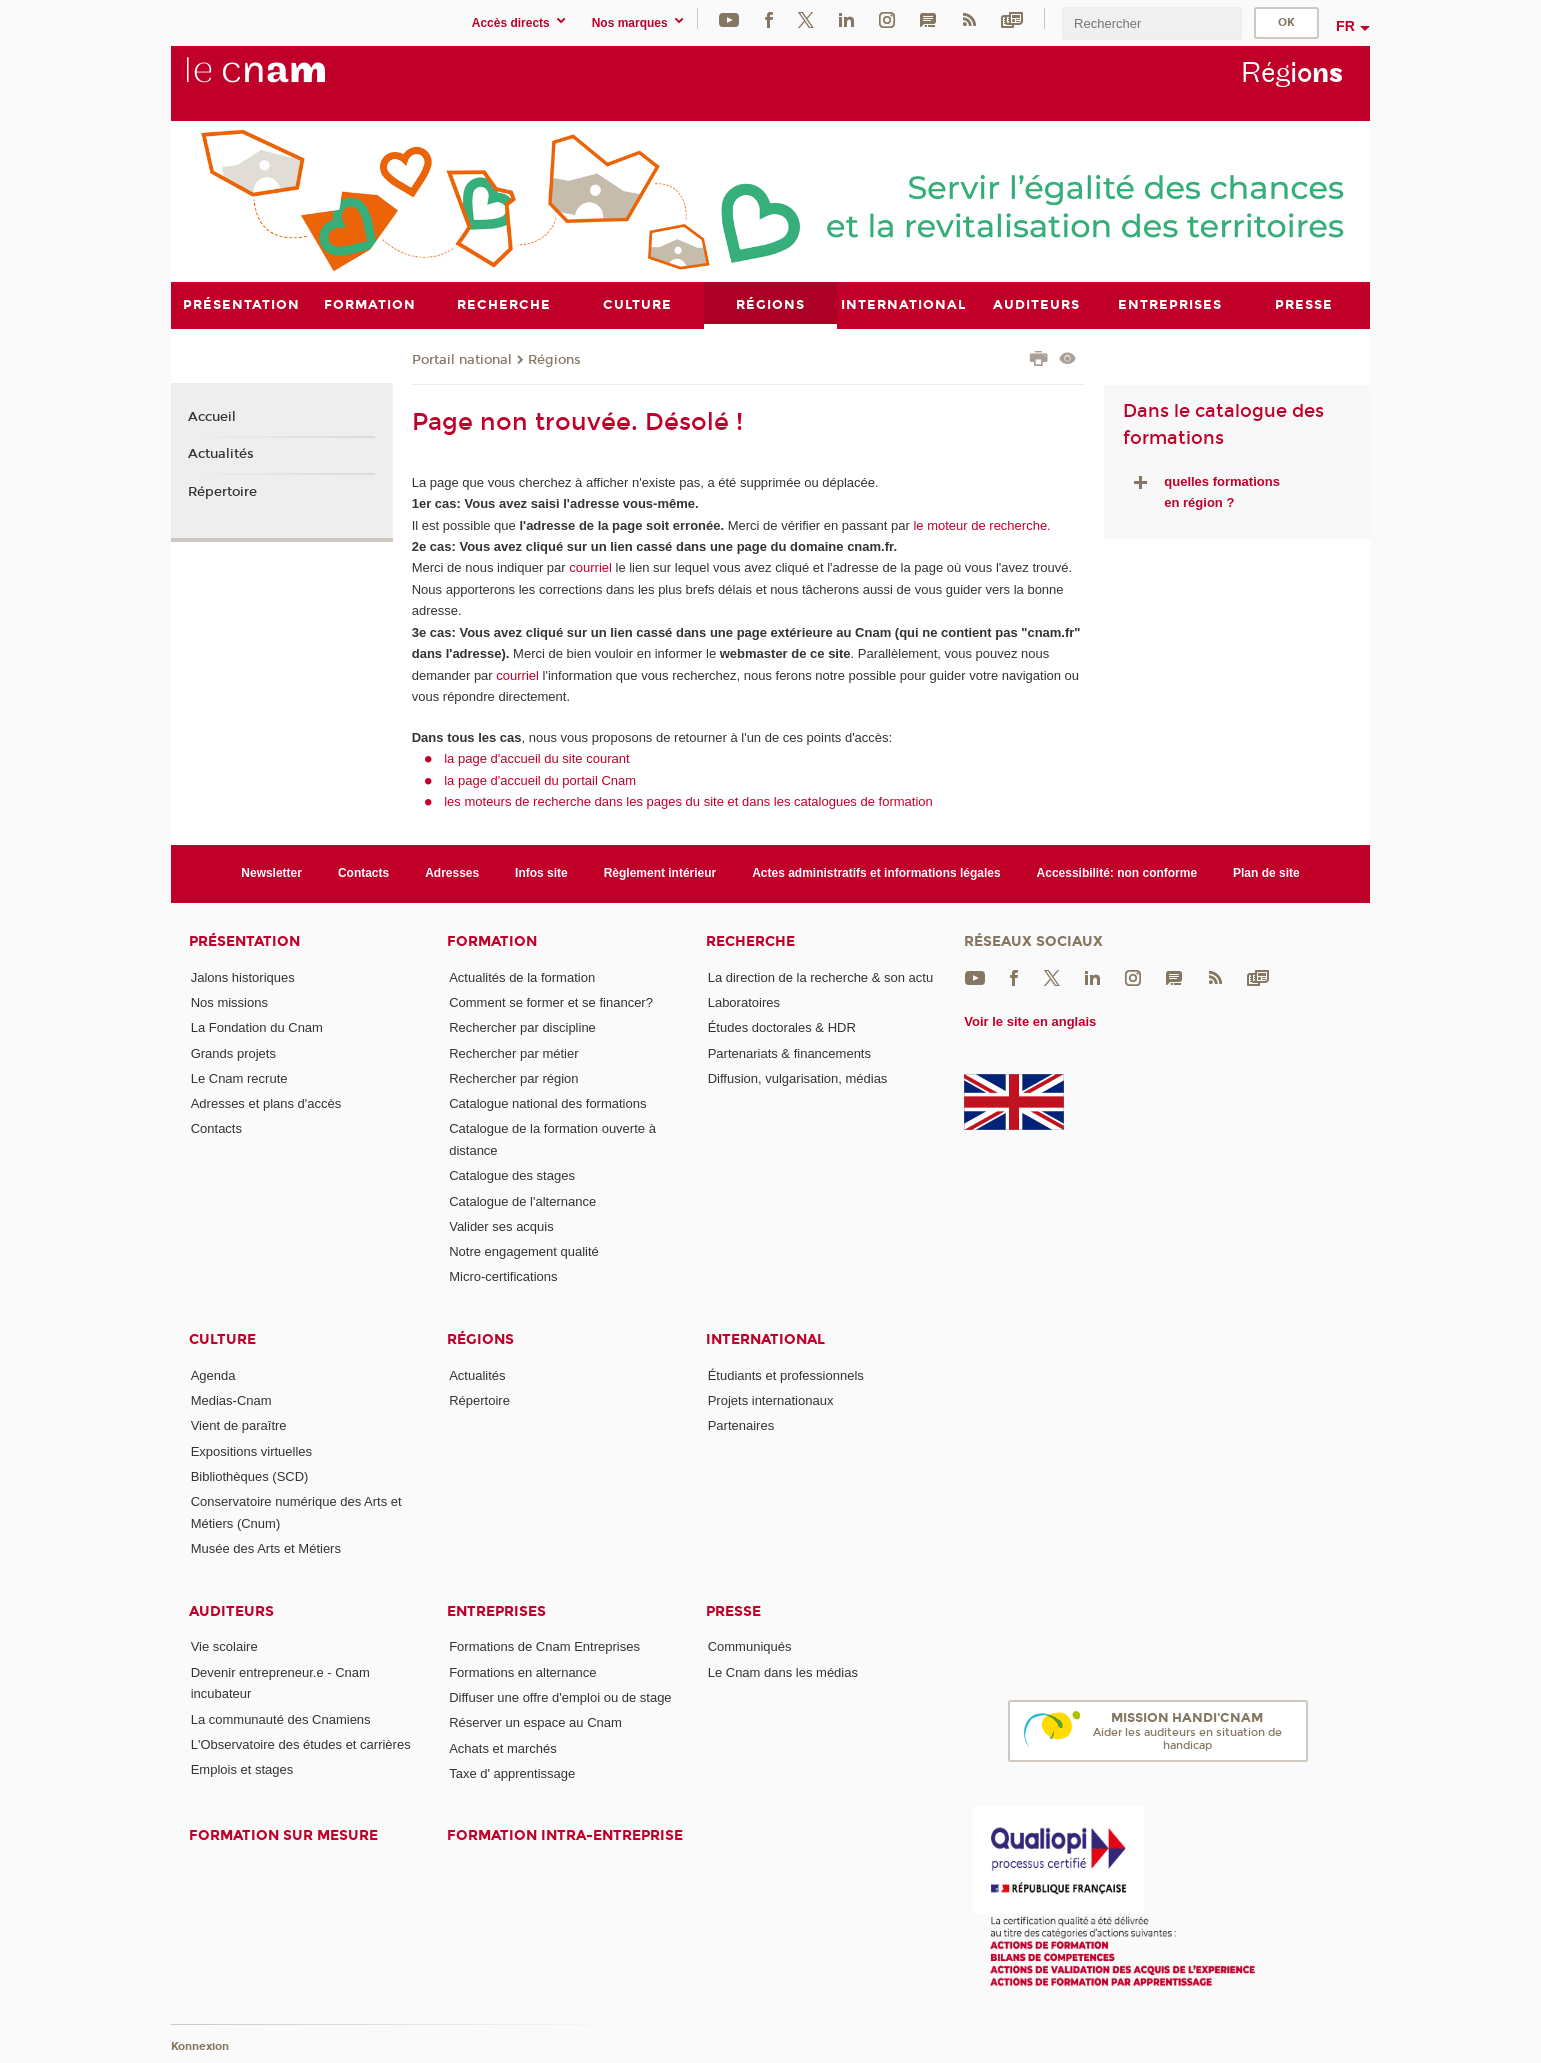 This screenshot has height=2063, width=1541. Describe the element at coordinates (771, 1400) in the screenshot. I see `Projets internationaux` at that location.